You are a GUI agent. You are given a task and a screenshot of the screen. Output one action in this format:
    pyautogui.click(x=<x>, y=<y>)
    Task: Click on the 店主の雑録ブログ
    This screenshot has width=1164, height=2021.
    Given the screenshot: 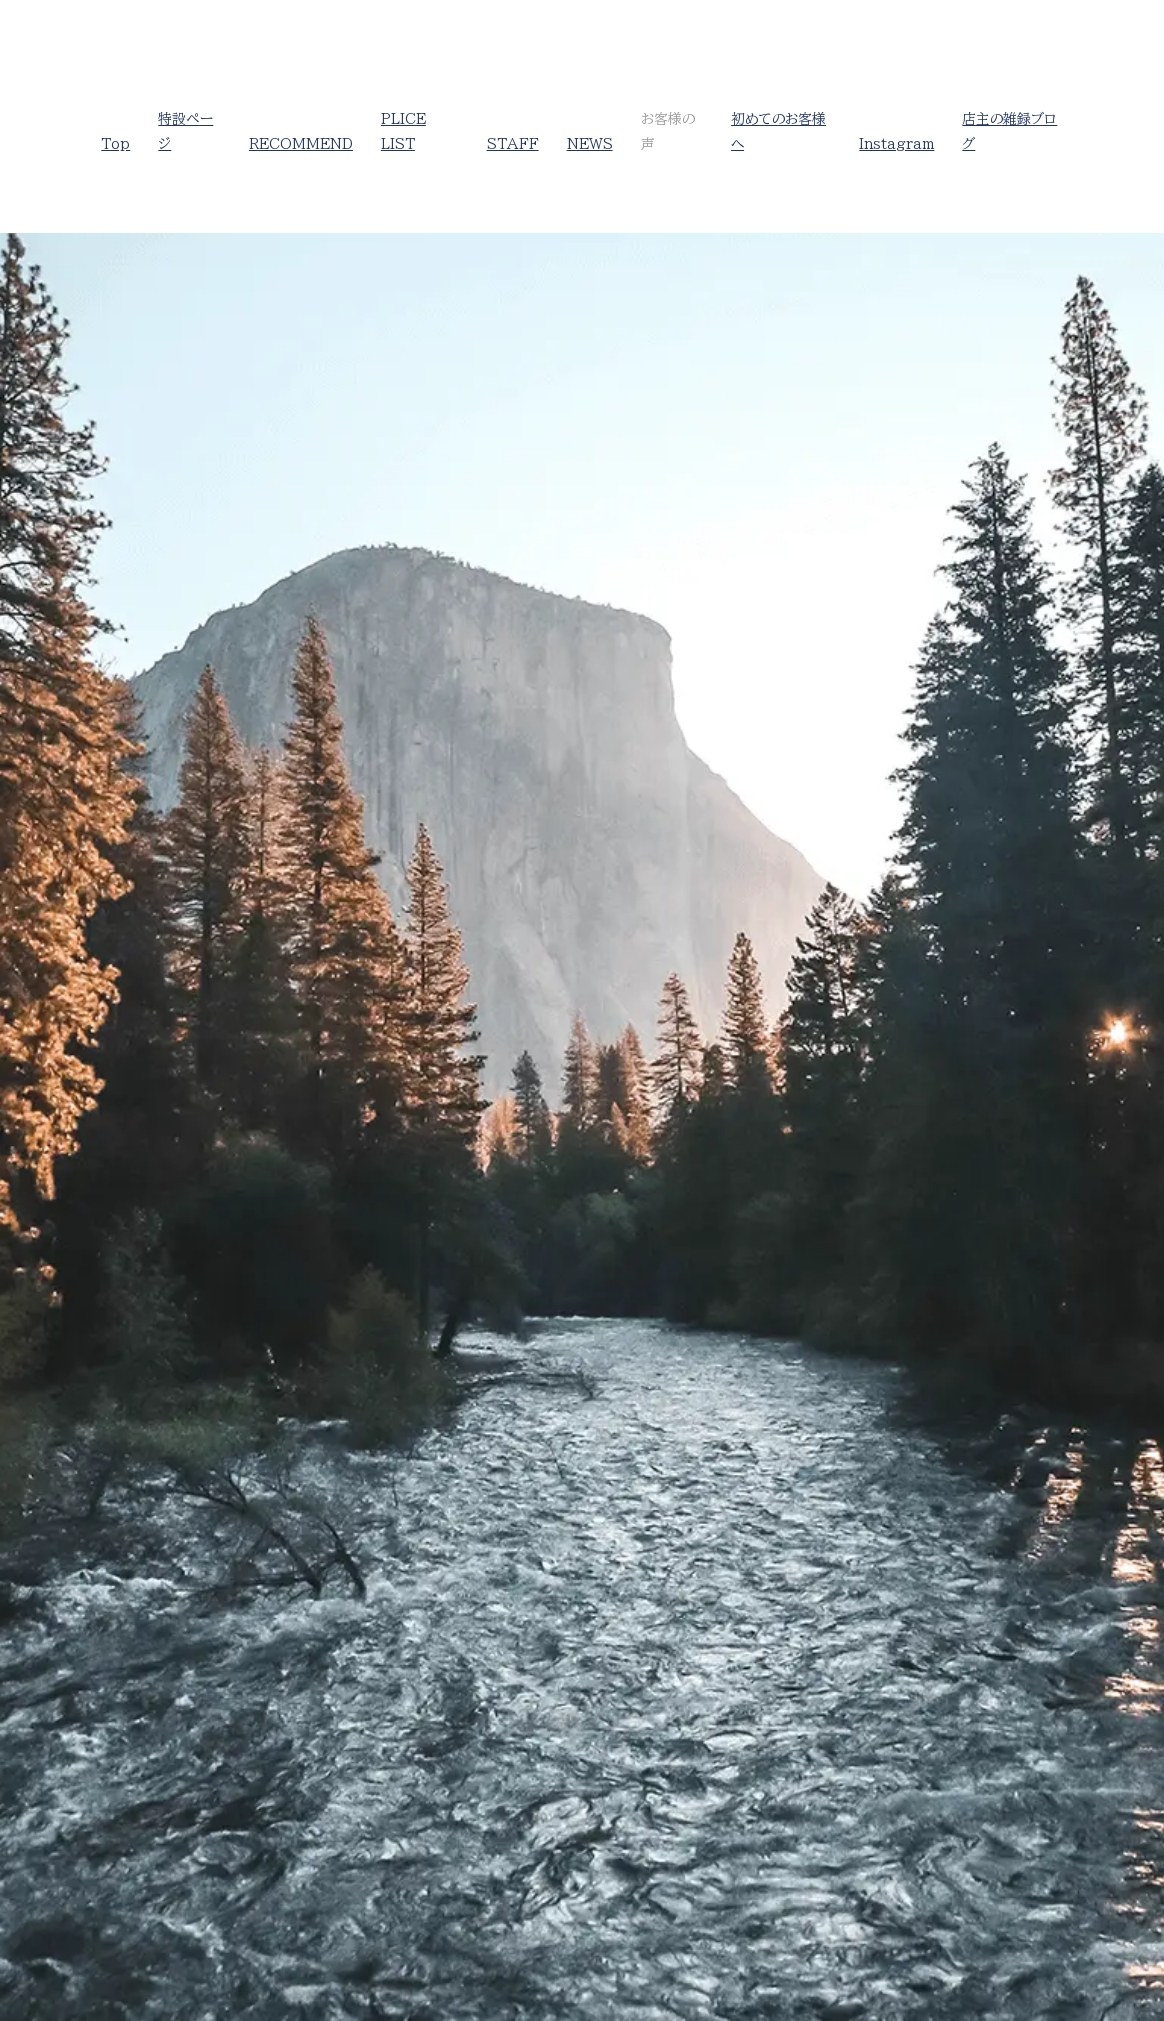 What is the action you would take?
    pyautogui.click(x=1009, y=131)
    